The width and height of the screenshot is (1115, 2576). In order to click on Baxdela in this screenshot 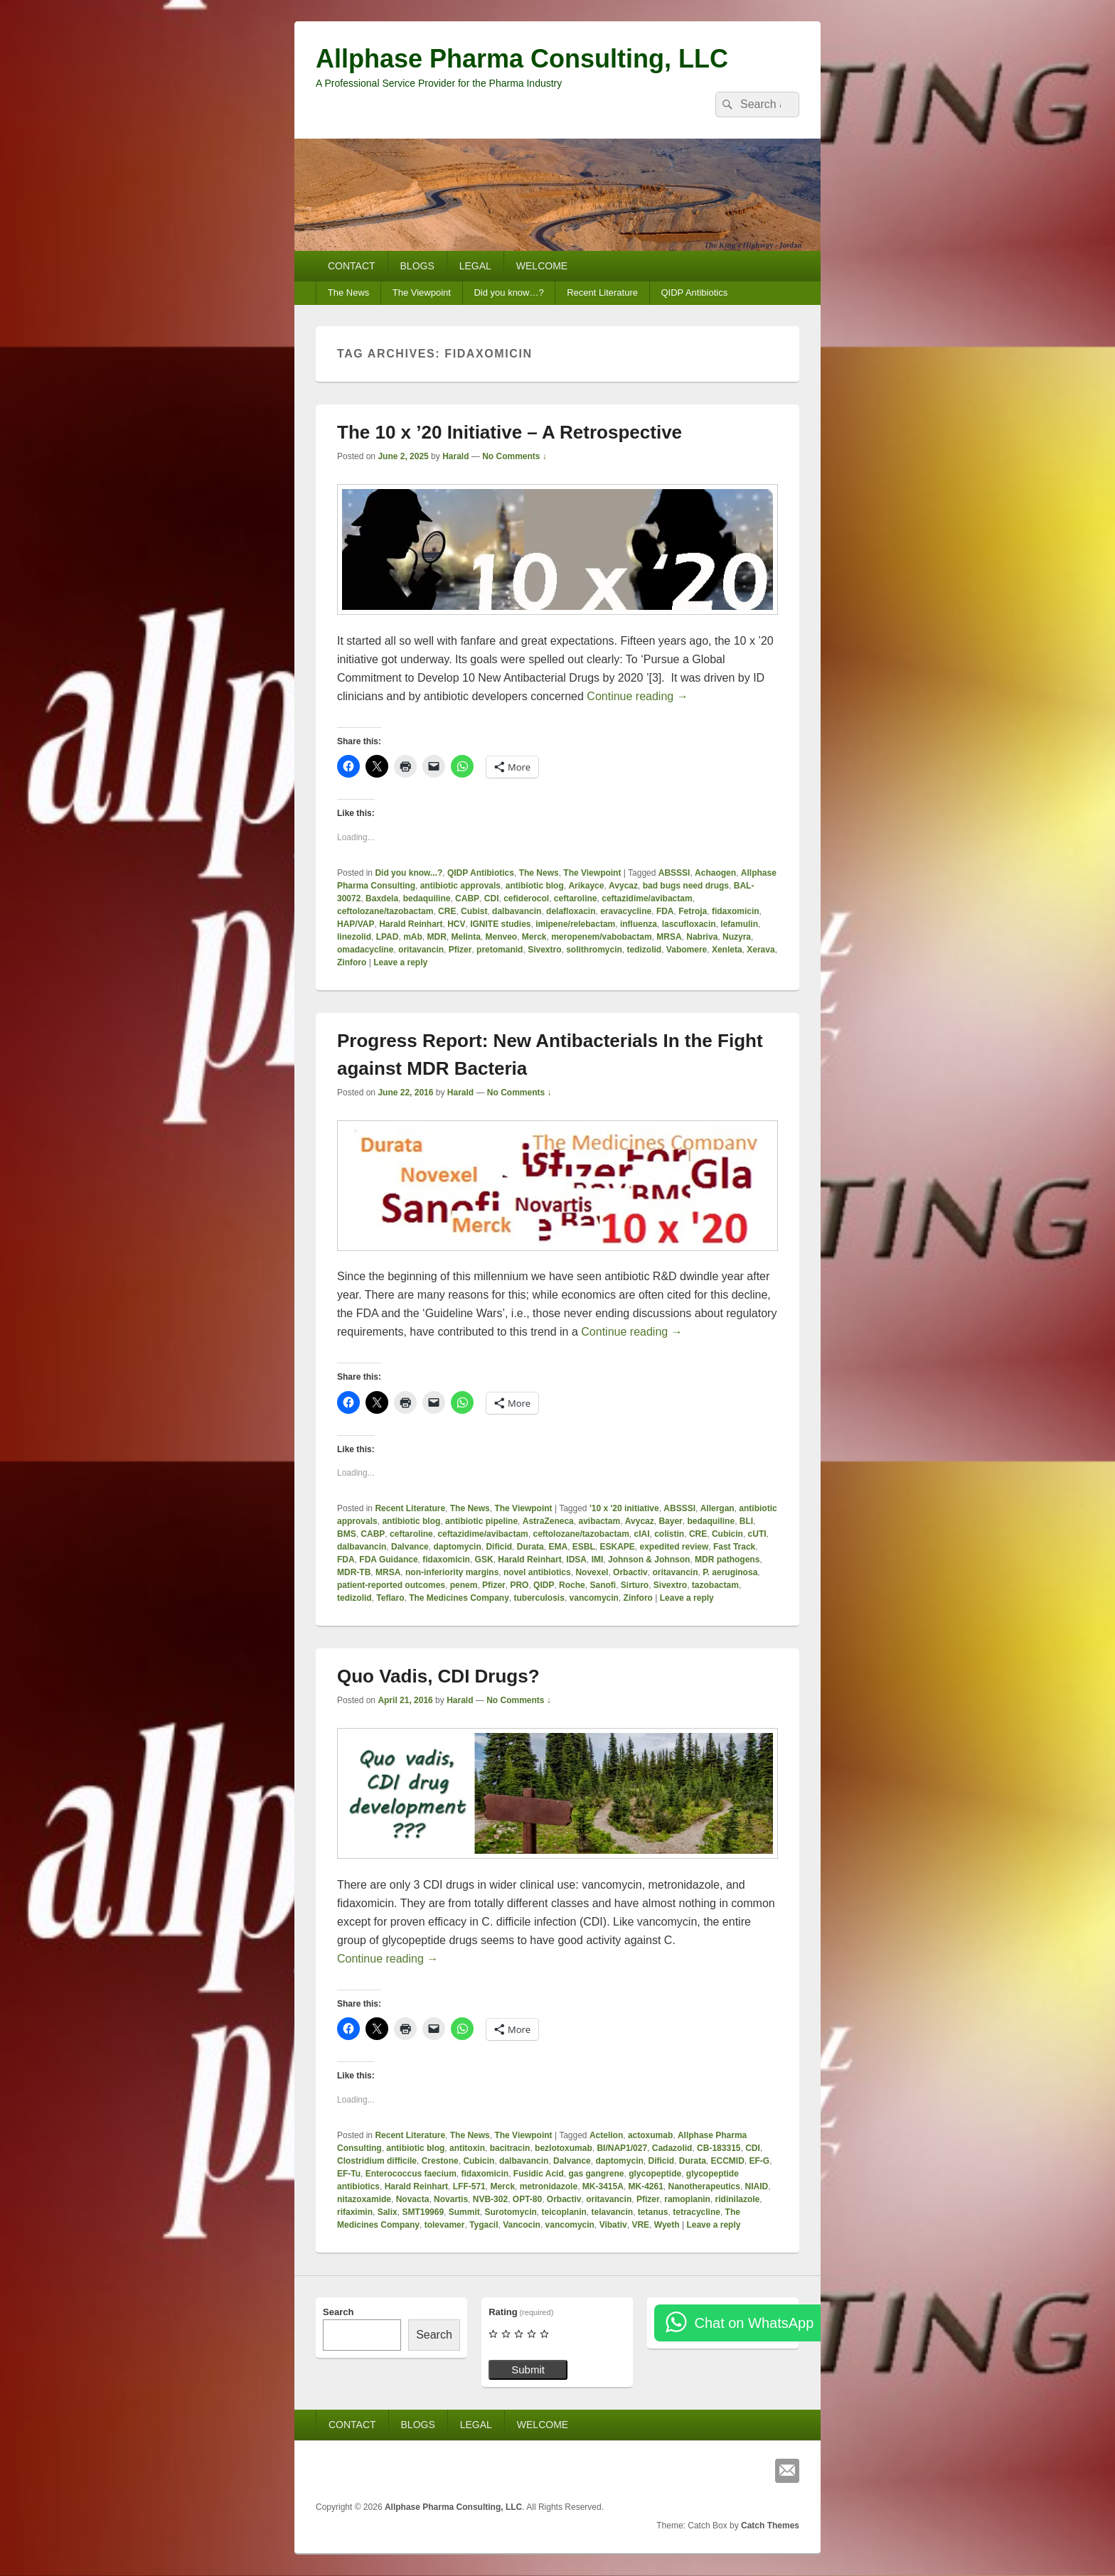, I will do `click(382, 898)`.